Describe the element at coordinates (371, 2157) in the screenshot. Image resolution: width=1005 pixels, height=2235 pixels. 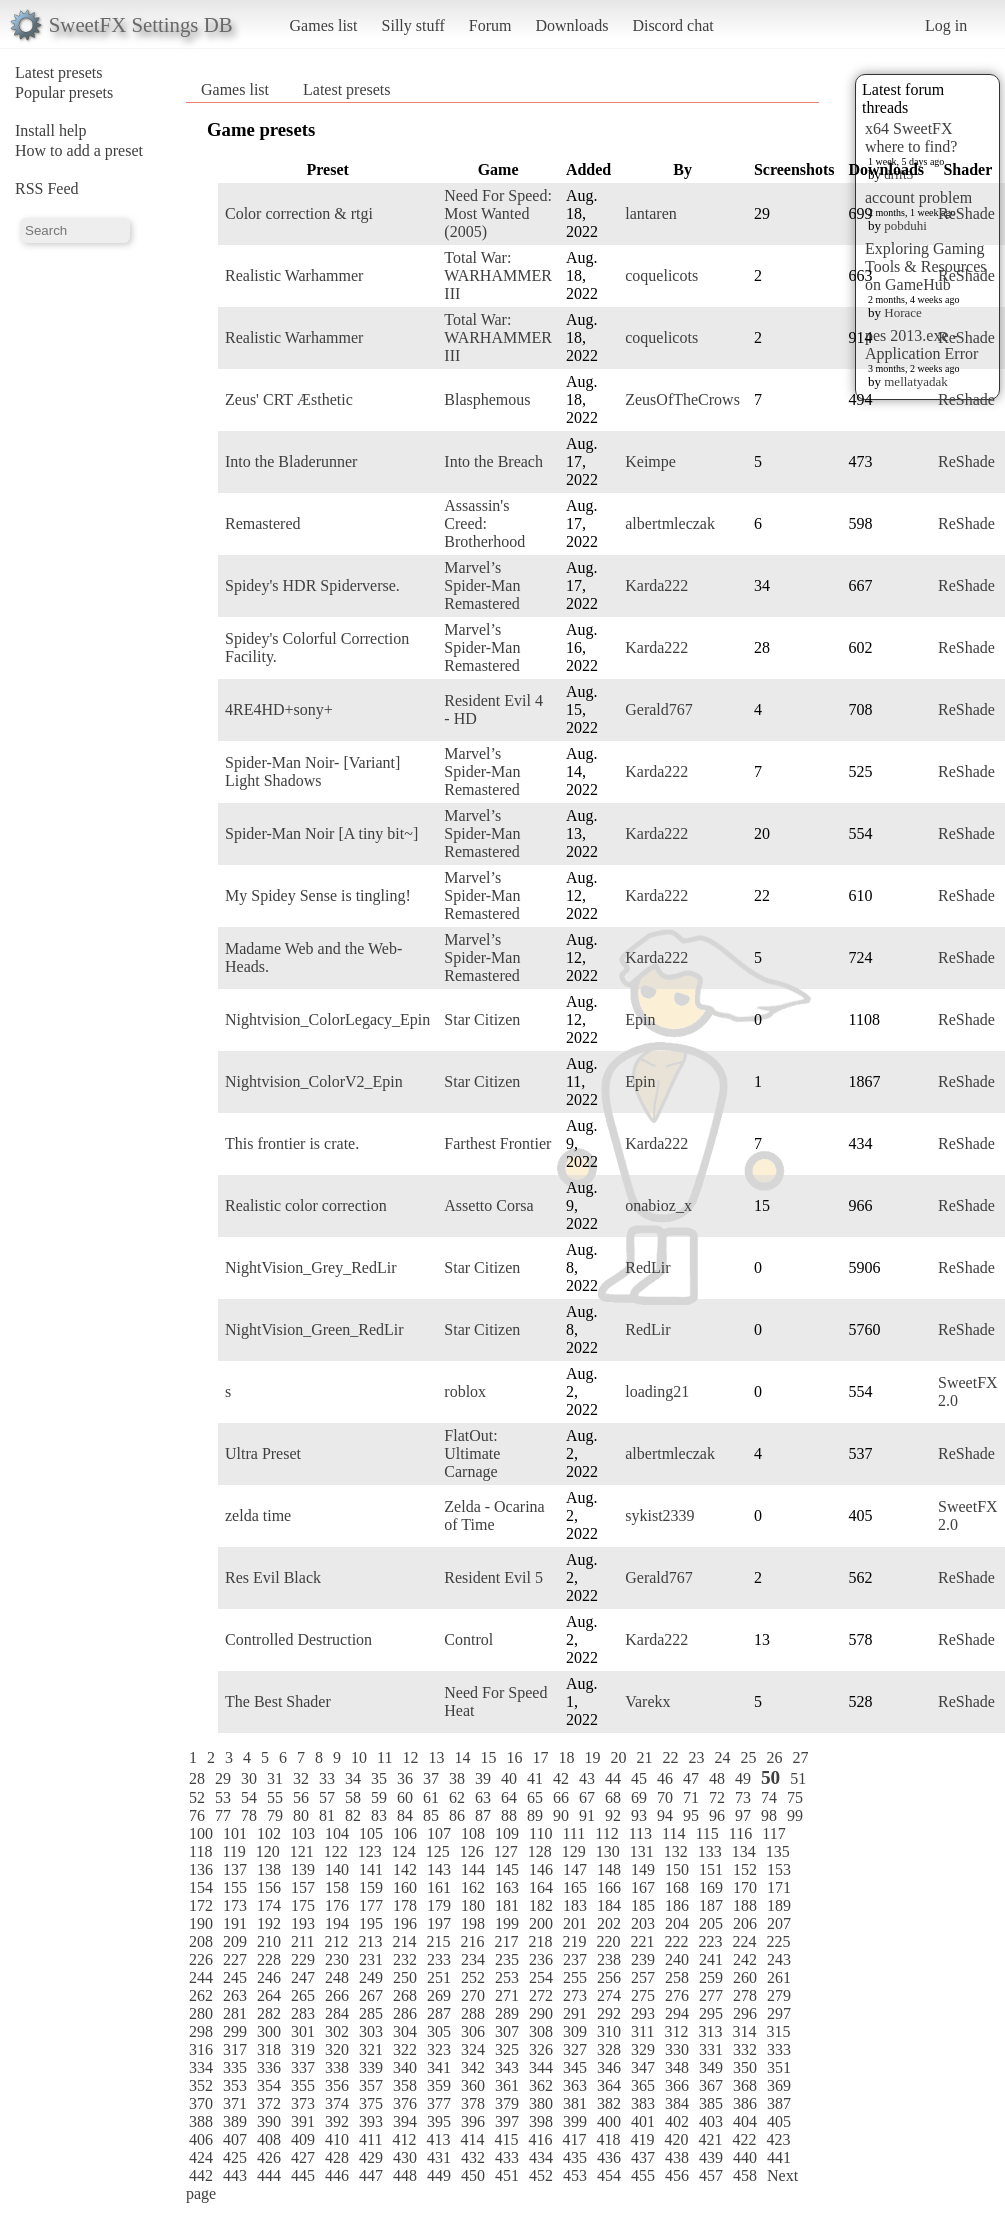
I see `429` at that location.